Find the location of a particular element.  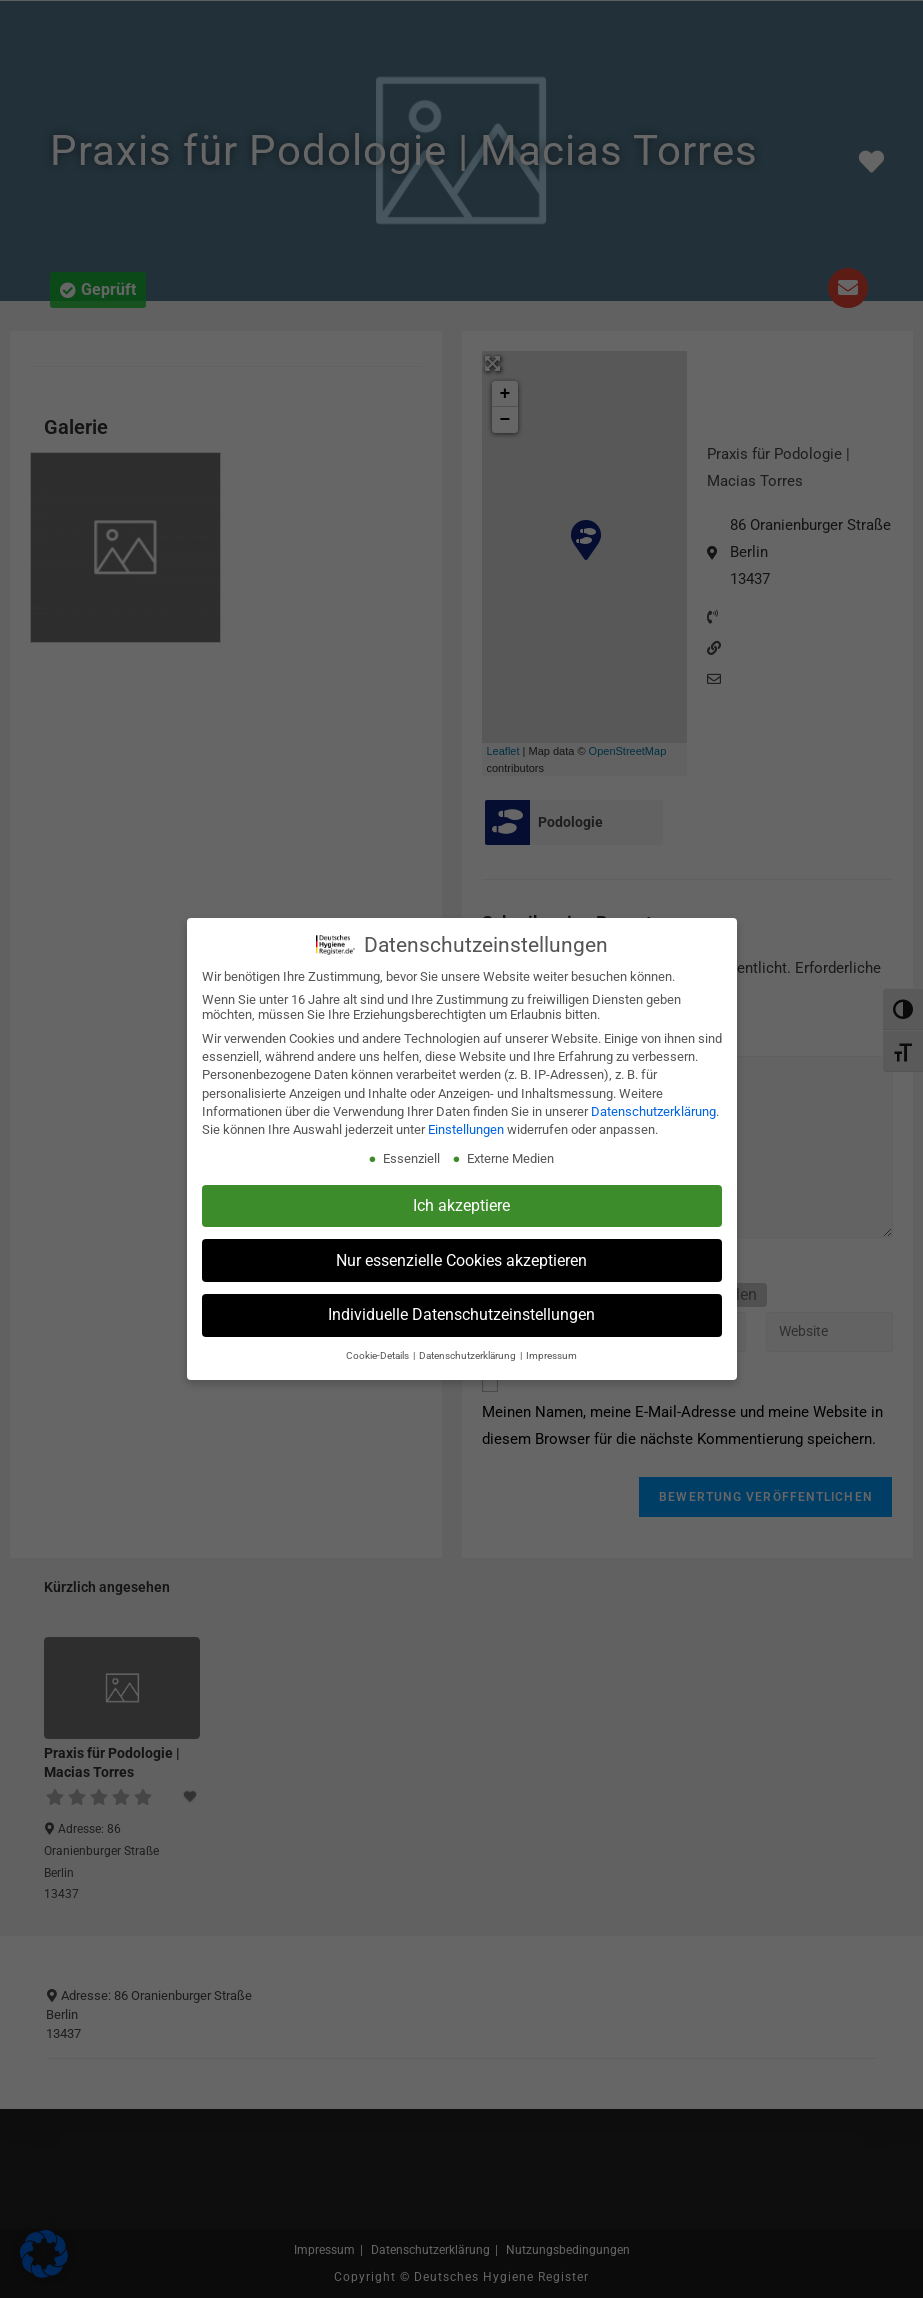

Cookie-Details [button] is located at coordinates (378, 1355).